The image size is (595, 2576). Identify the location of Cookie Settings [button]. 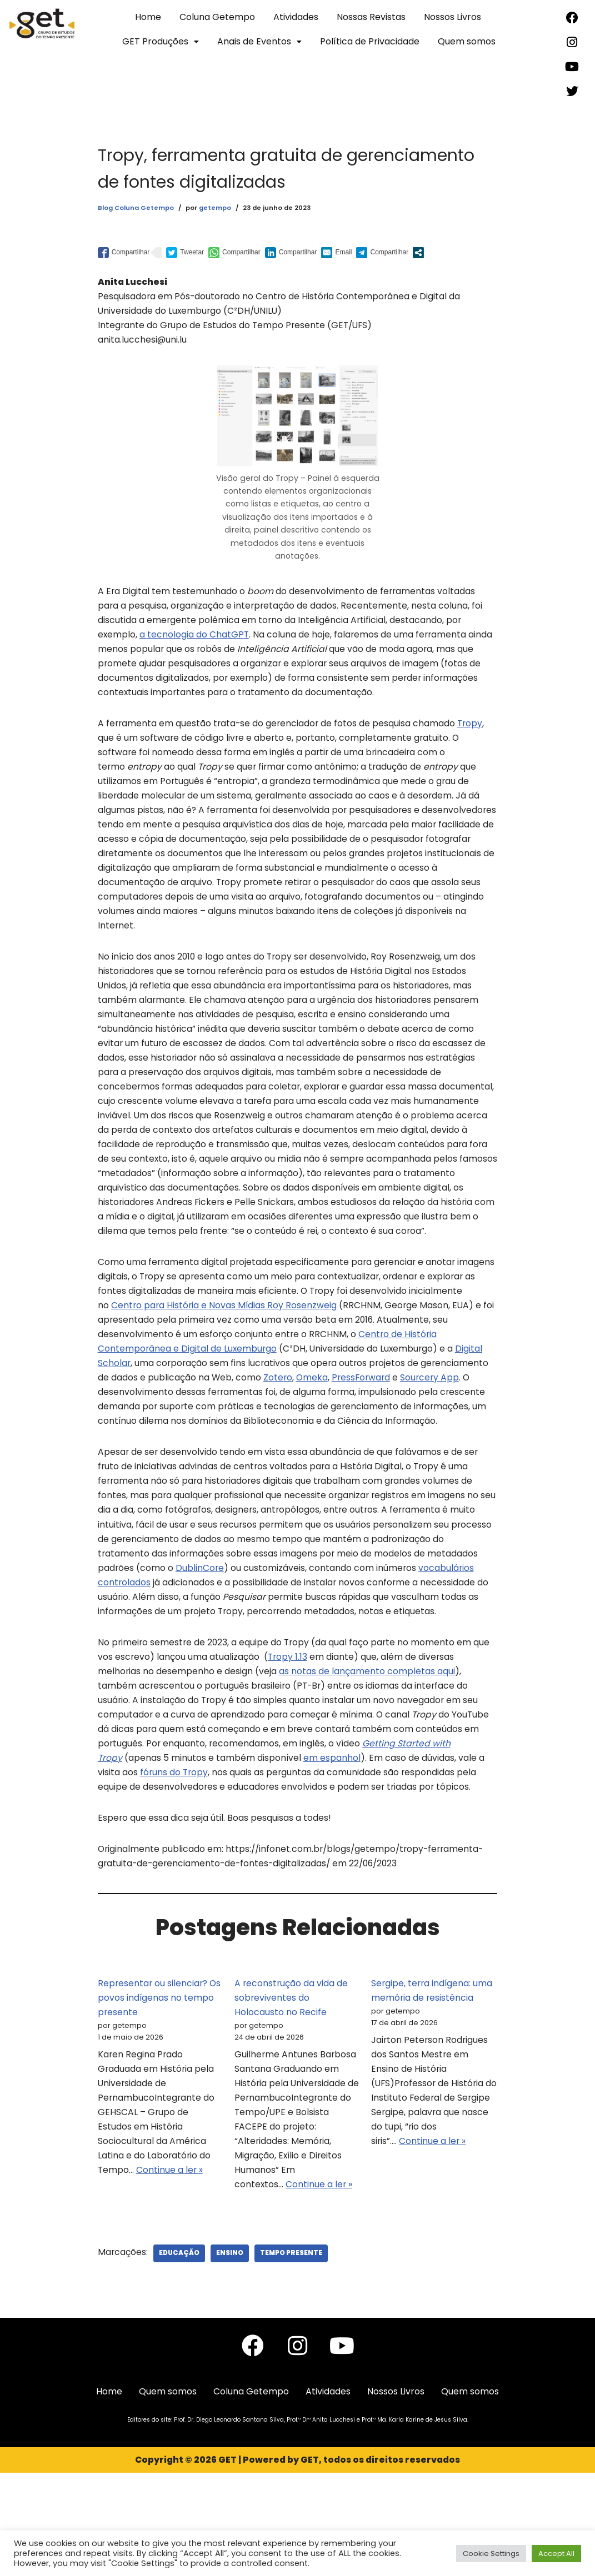
(491, 2553).